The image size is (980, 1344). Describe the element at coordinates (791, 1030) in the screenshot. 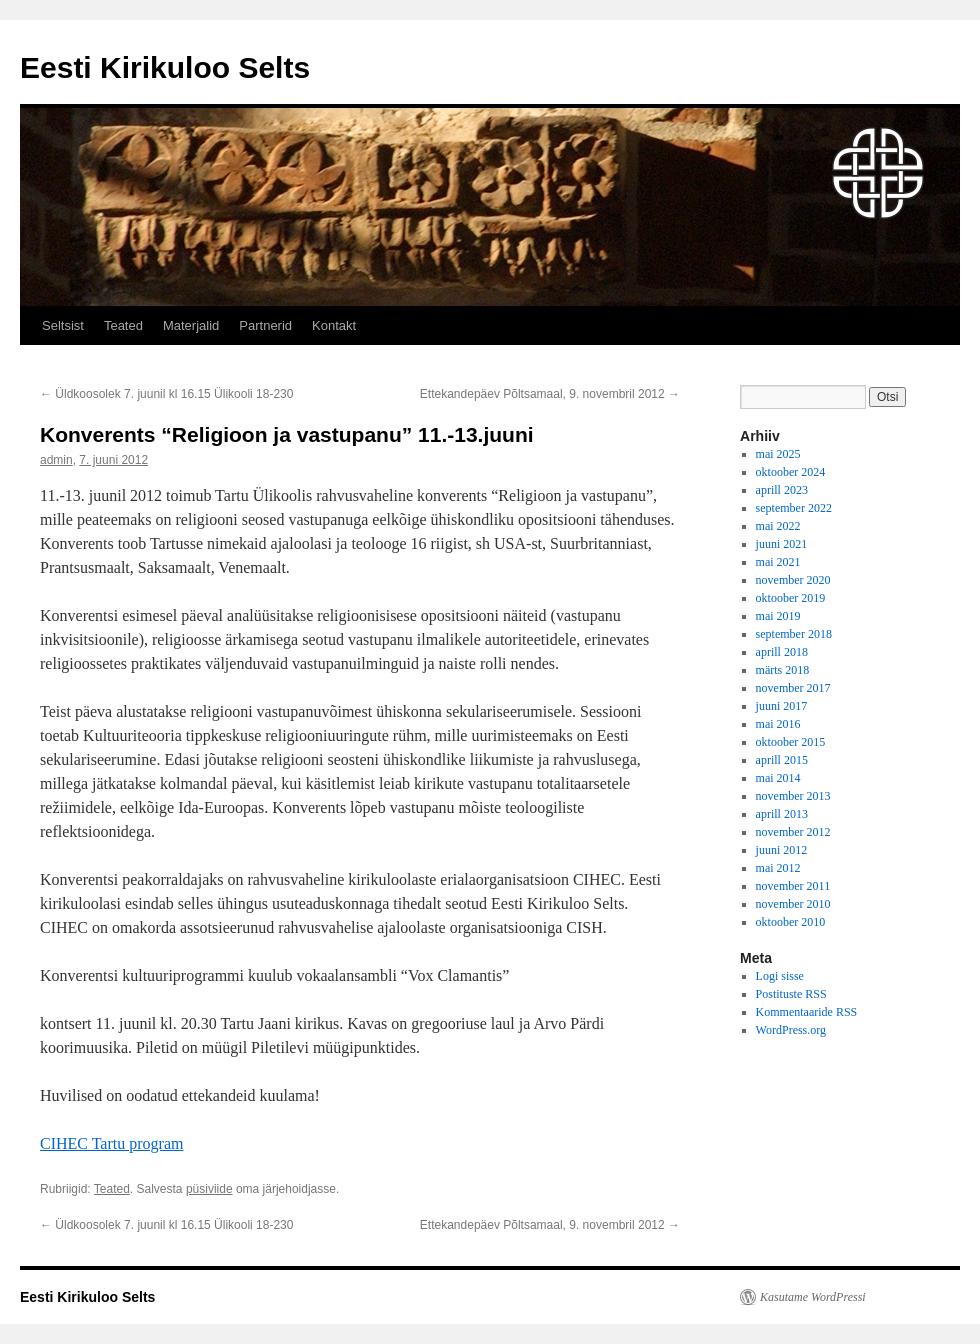

I see `WordPress.org` at that location.